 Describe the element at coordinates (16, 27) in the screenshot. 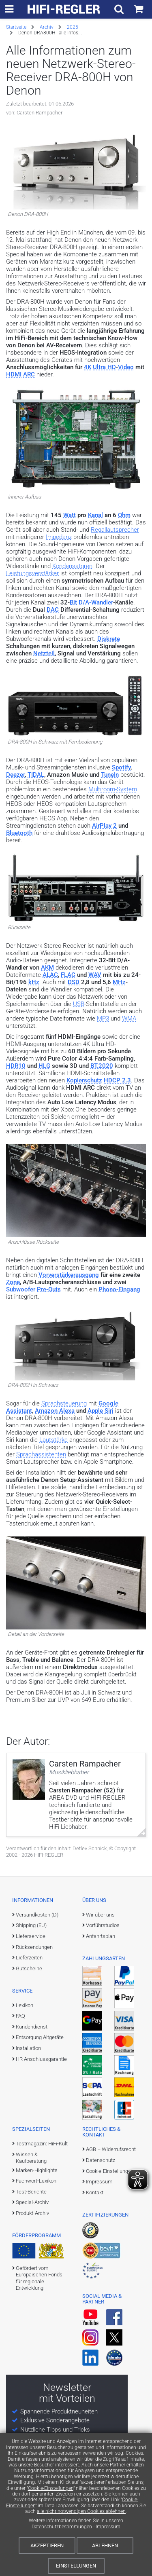

I see `Startseite` at that location.